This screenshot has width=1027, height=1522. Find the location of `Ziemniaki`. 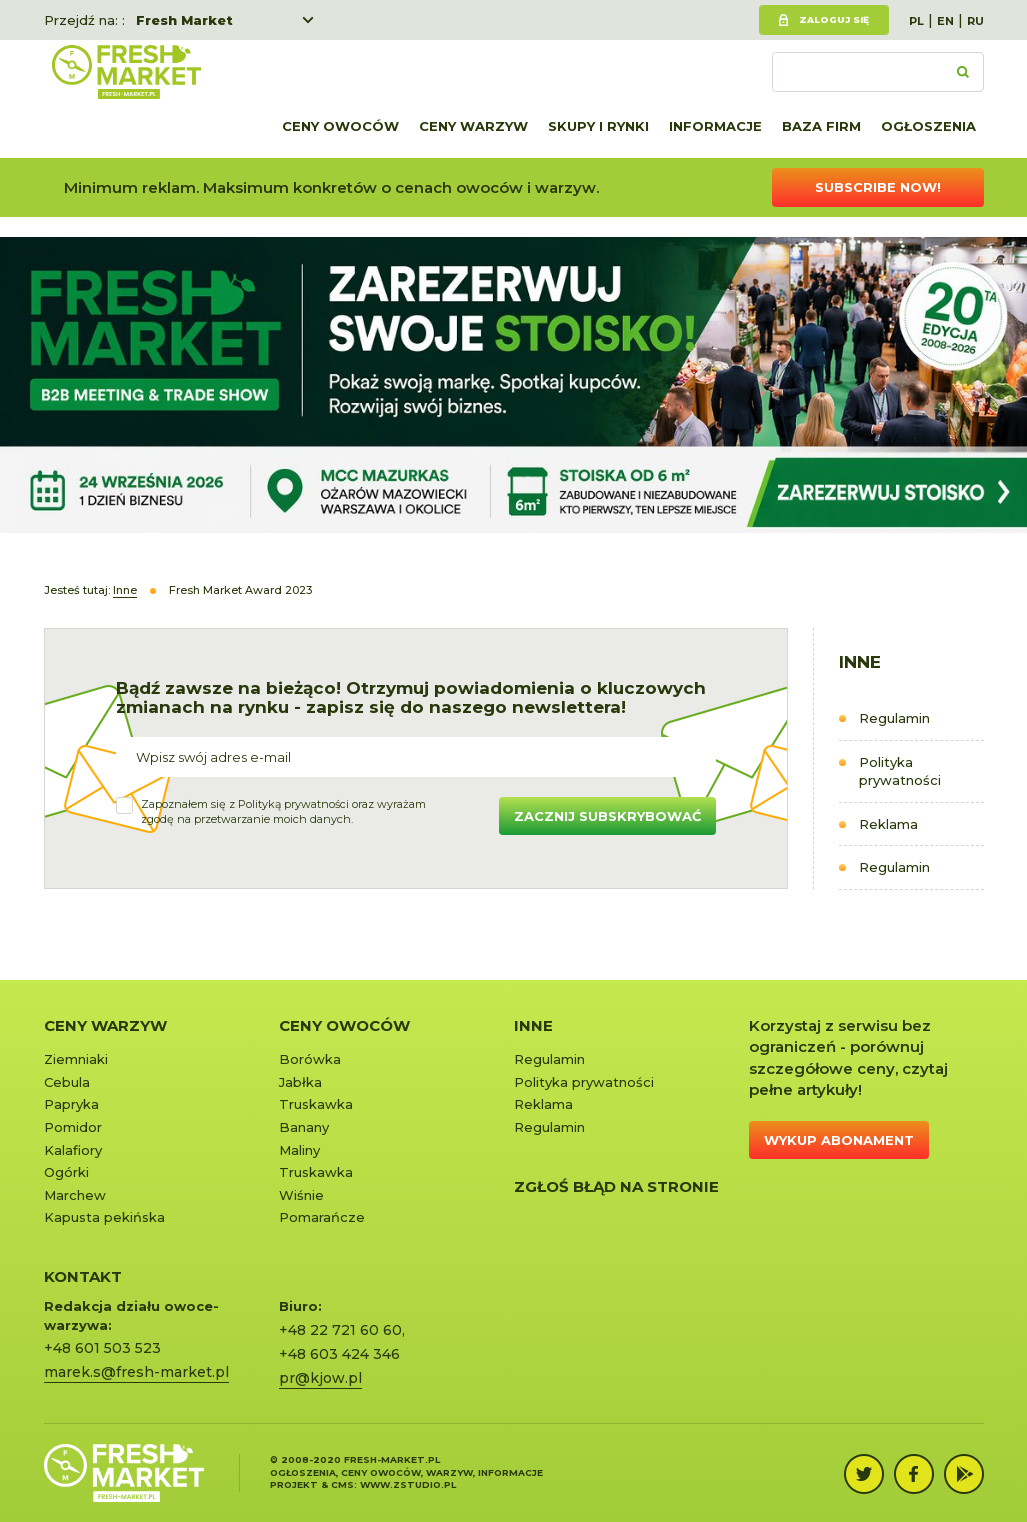

Ziemniaki is located at coordinates (76, 1059).